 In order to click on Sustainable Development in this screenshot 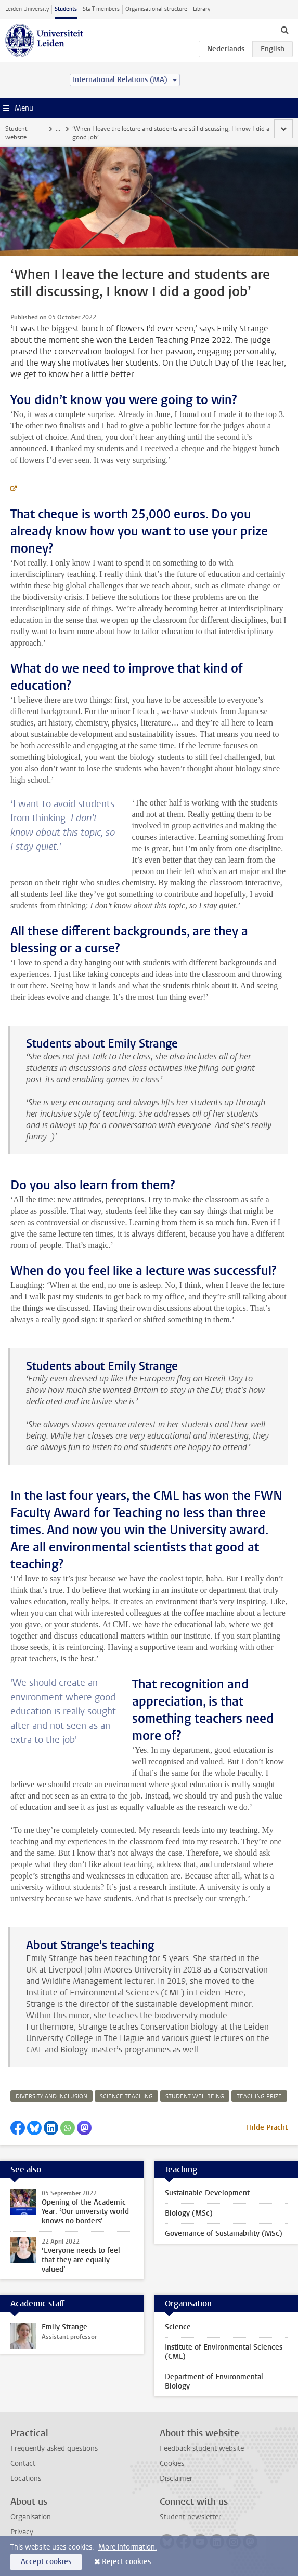, I will do `click(207, 2193)`.